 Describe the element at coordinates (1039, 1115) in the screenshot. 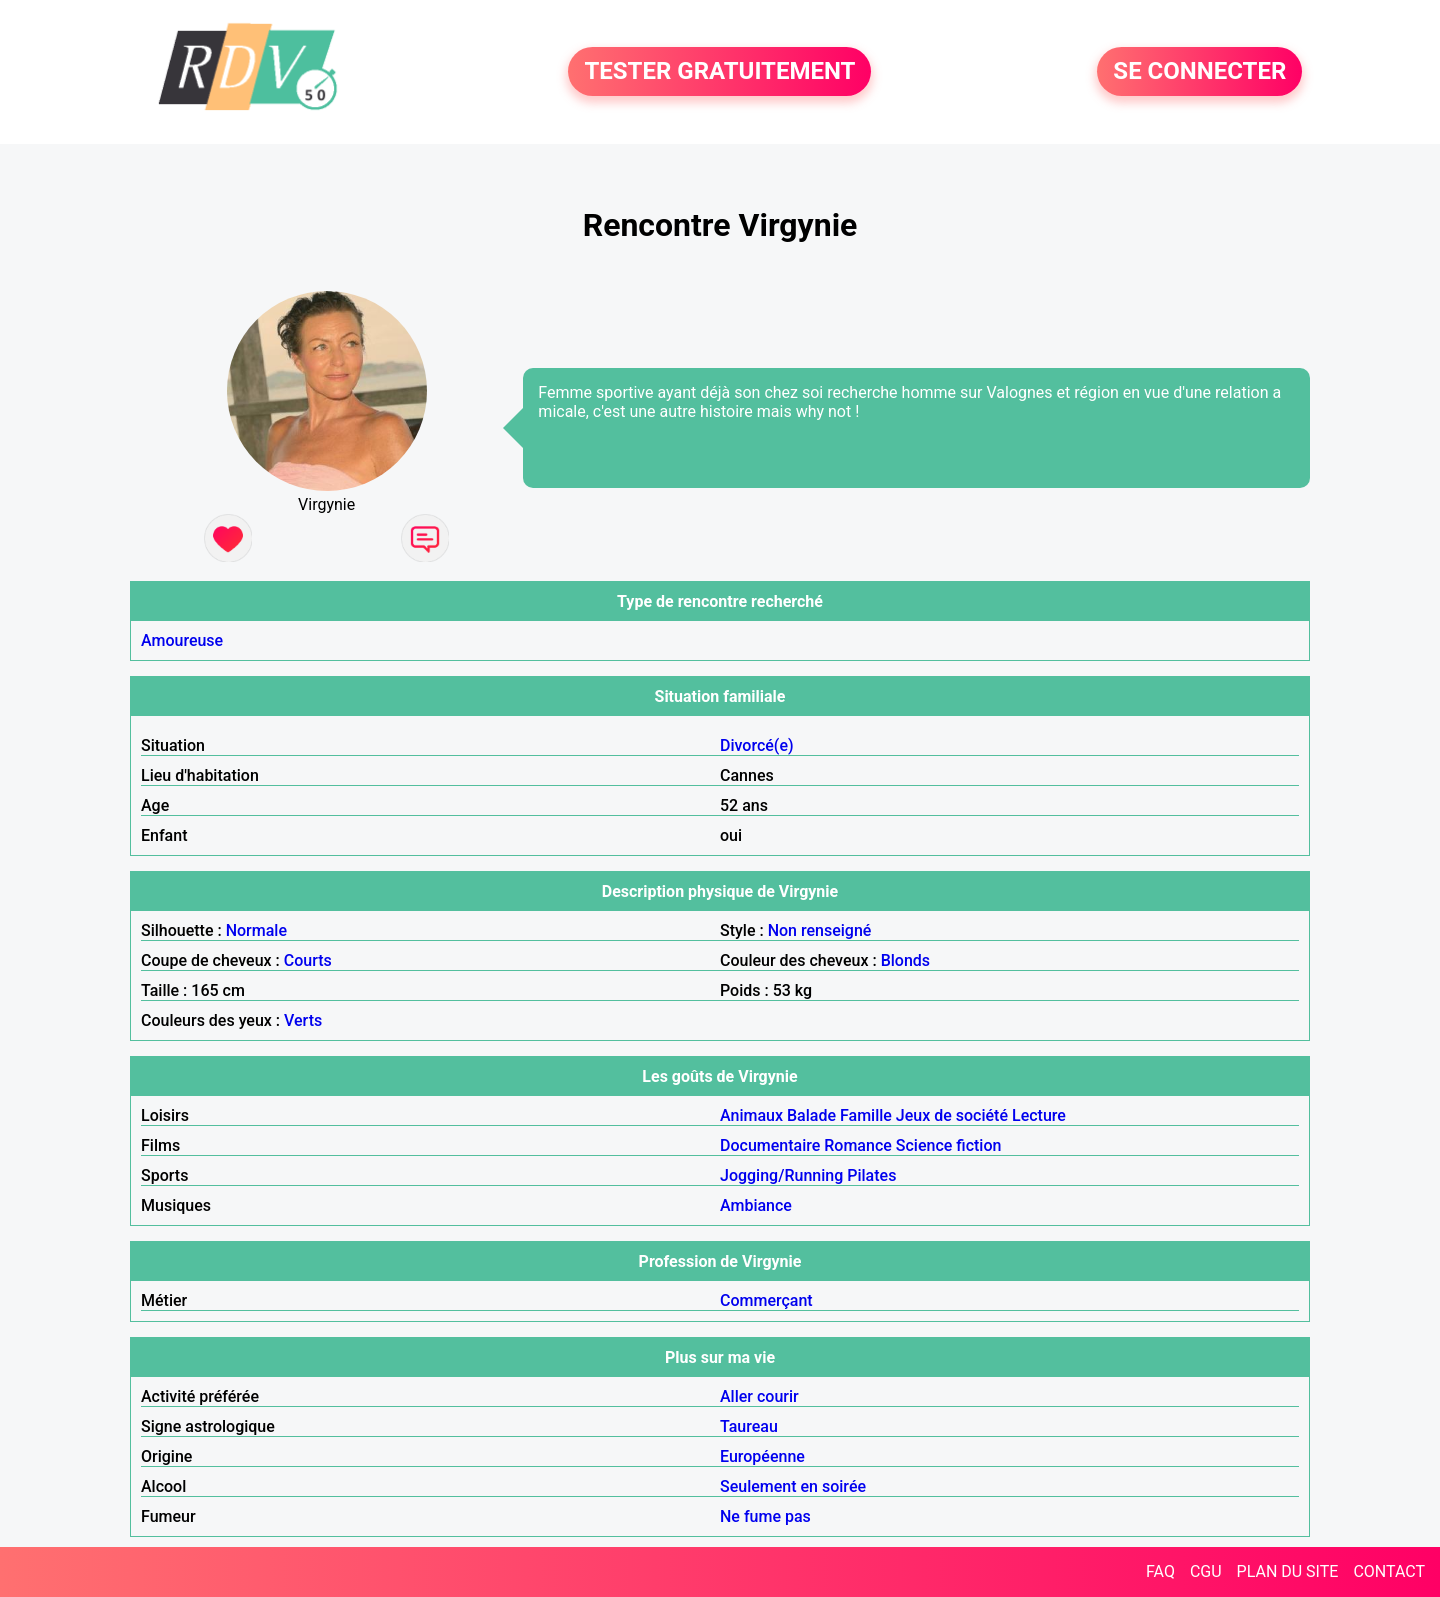

I see `Lecture` at that location.